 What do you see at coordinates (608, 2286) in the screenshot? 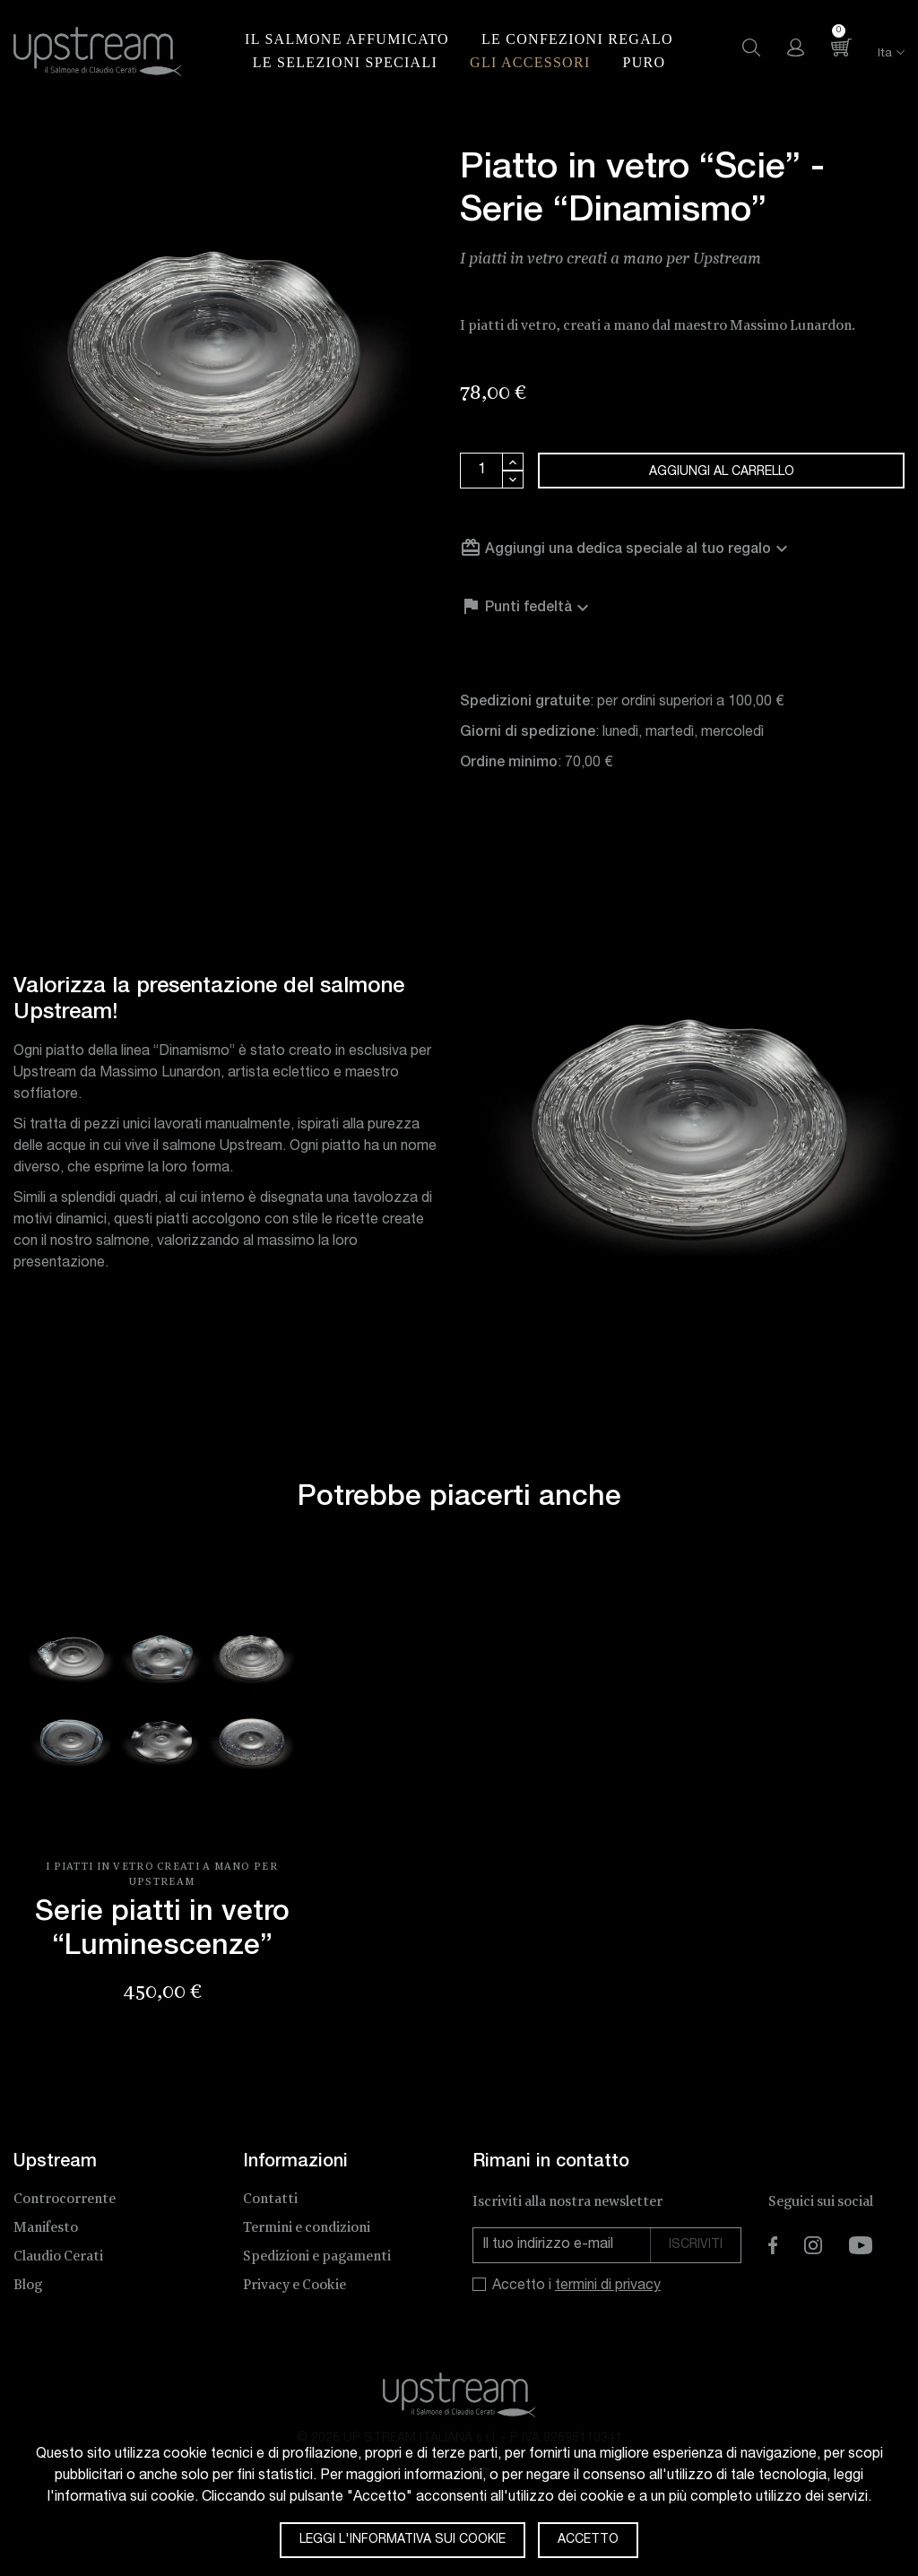
I see `termini di privacy` at bounding box center [608, 2286].